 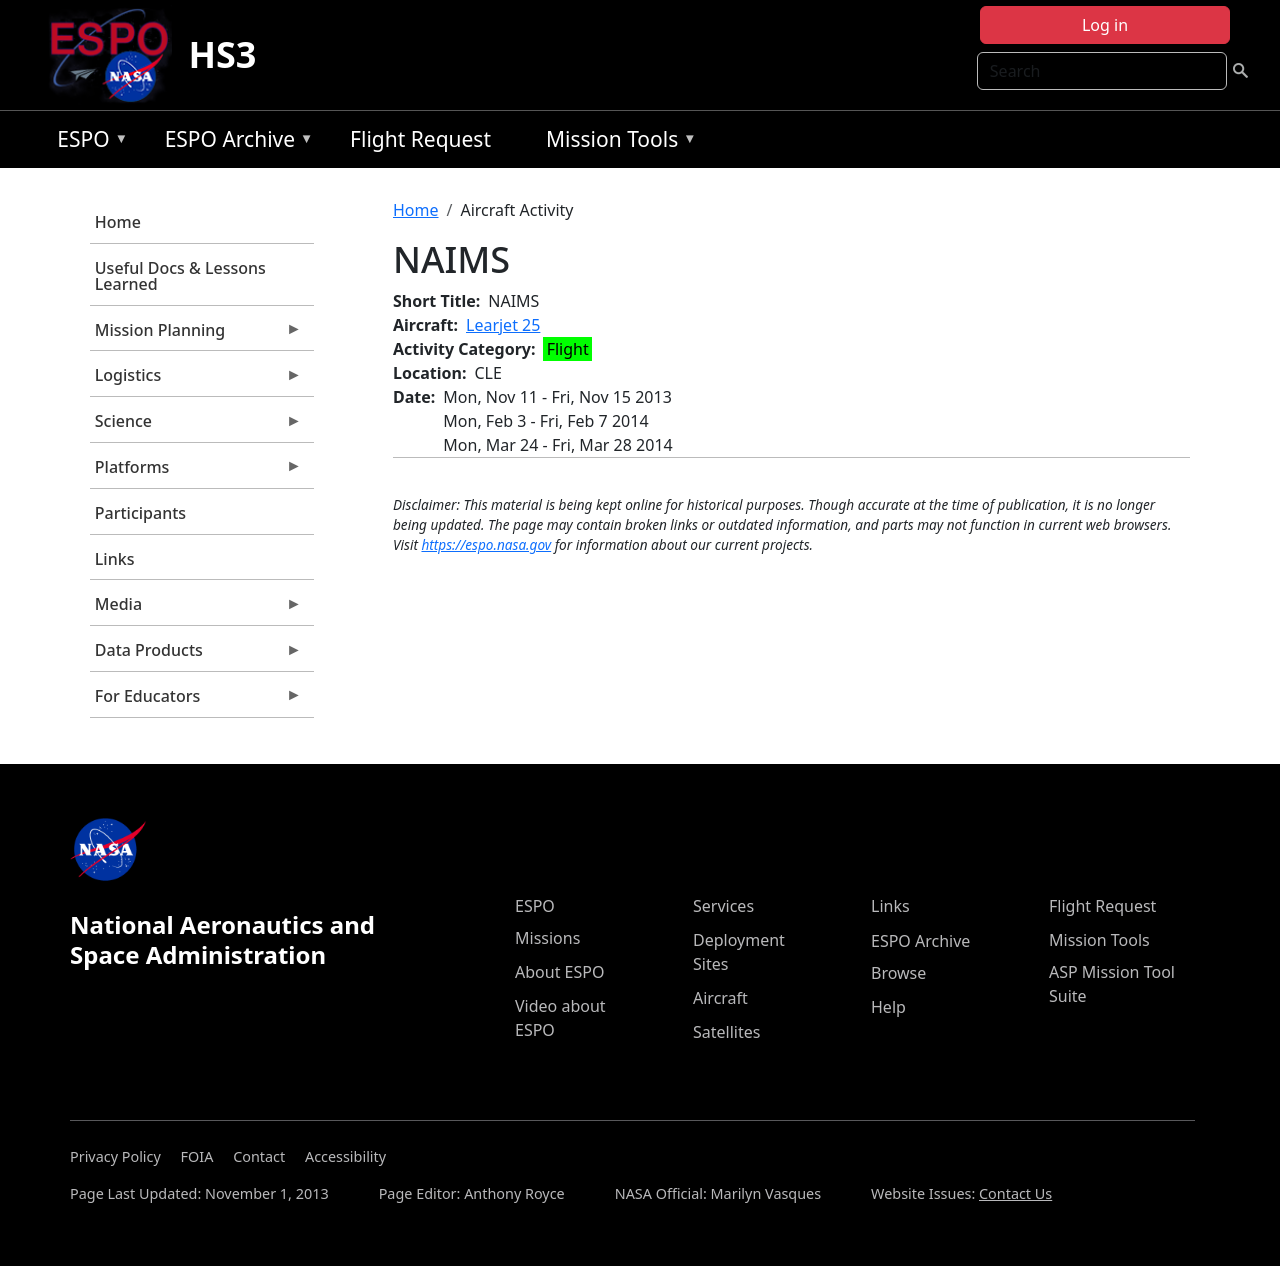 What do you see at coordinates (196, 472) in the screenshot?
I see `Platforms` at bounding box center [196, 472].